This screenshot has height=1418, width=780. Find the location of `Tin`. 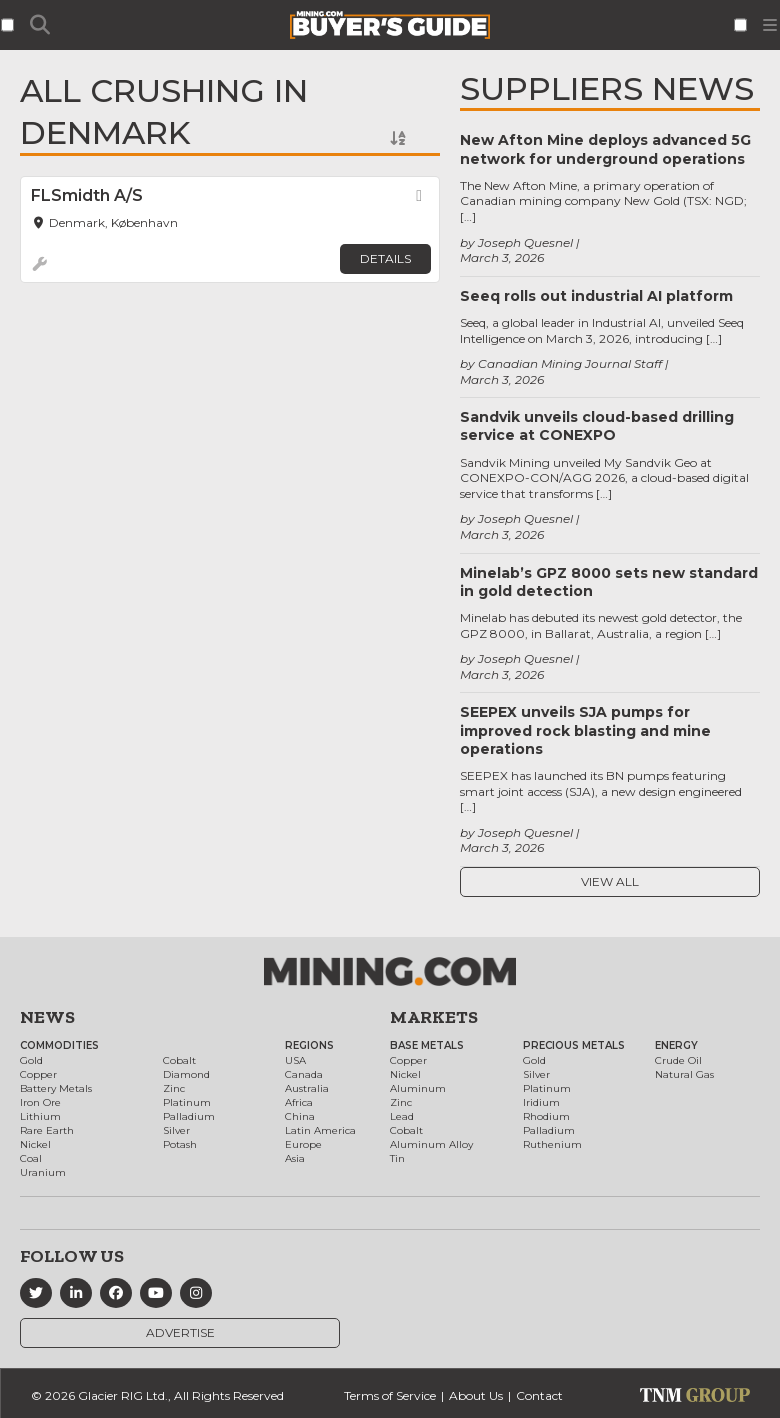

Tin is located at coordinates (397, 1158).